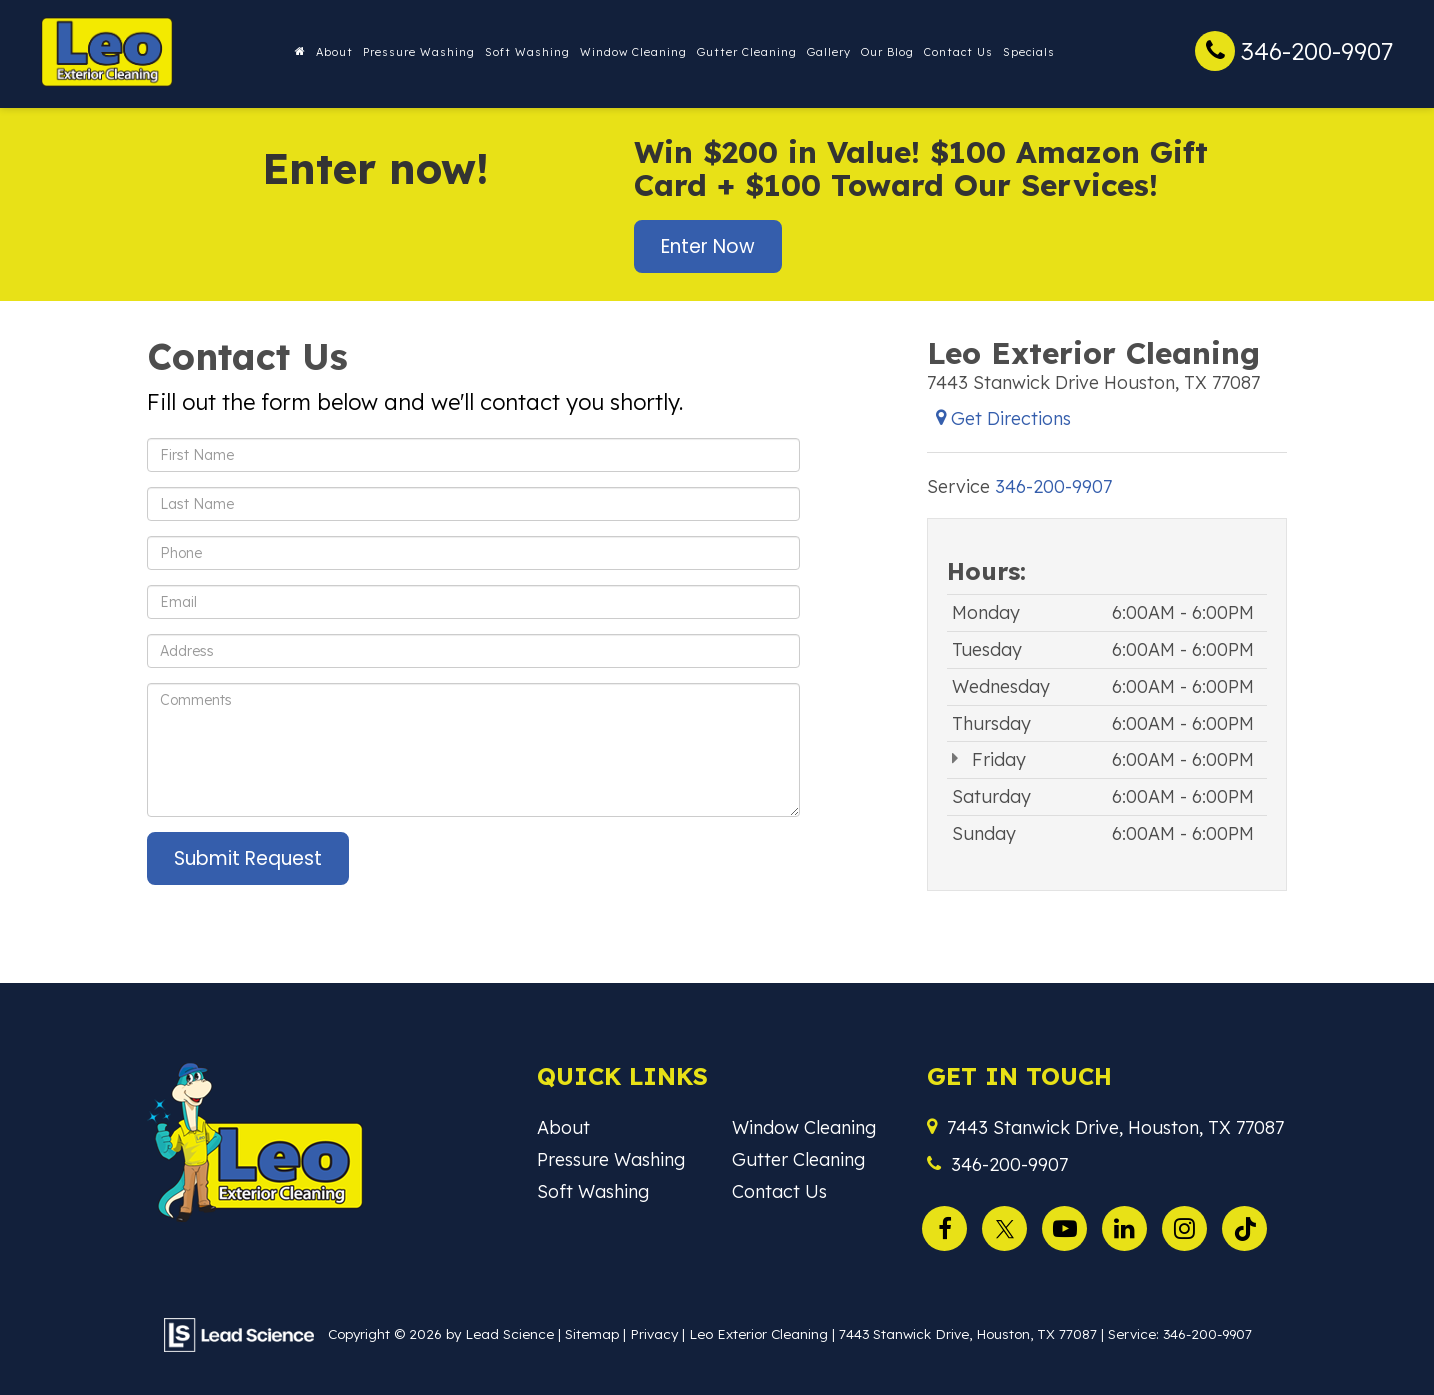 This screenshot has width=1434, height=1395. What do you see at coordinates (1129, 1225) in the screenshot?
I see `[LinkedIn: Click to visit our LinkedIn page]` at bounding box center [1129, 1225].